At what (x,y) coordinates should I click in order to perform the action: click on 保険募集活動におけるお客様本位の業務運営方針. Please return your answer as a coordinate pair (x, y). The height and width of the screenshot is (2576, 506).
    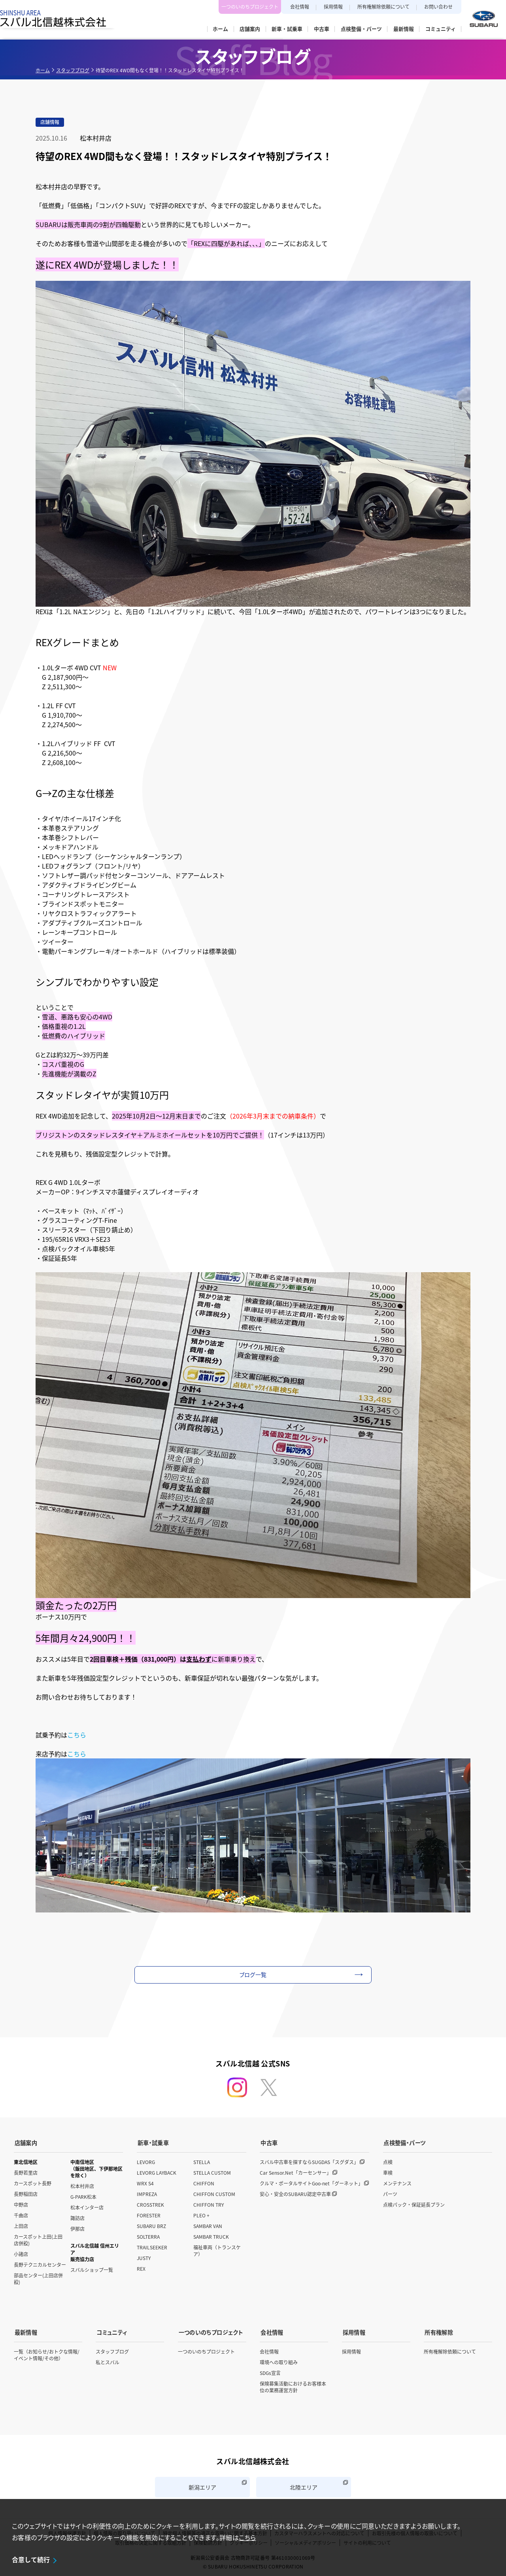
    Looking at the image, I should click on (293, 2384).